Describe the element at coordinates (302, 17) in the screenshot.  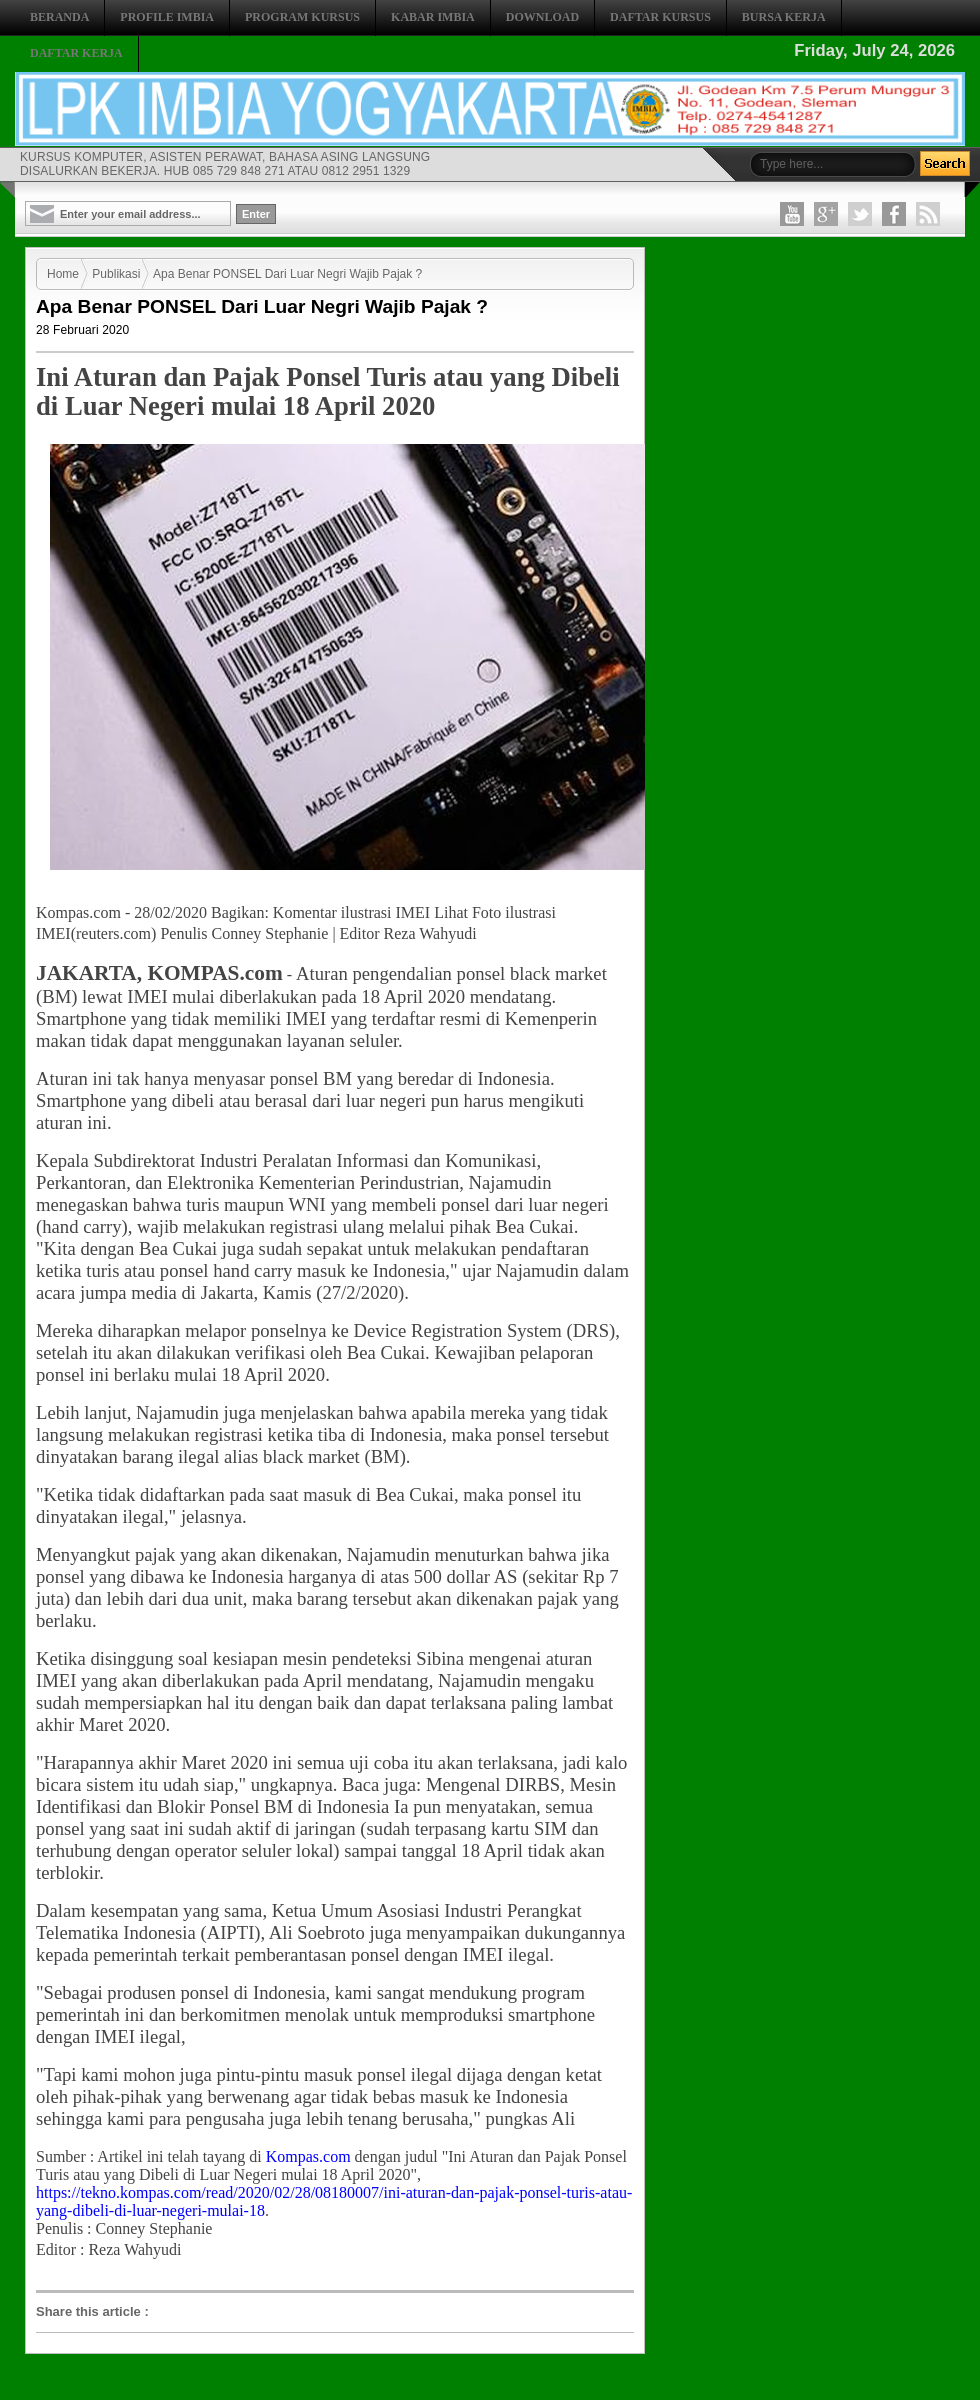
I see `PROGRAM KURSUS` at that location.